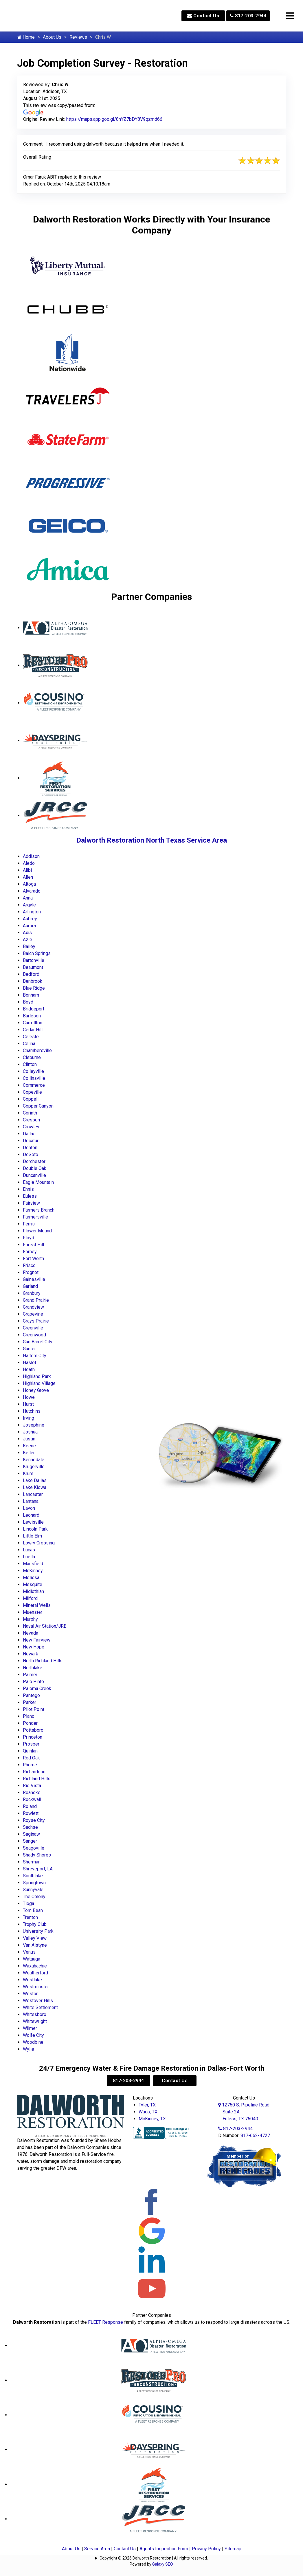 Image resolution: width=303 pixels, height=2576 pixels. I want to click on Rhome, so click(30, 1765).